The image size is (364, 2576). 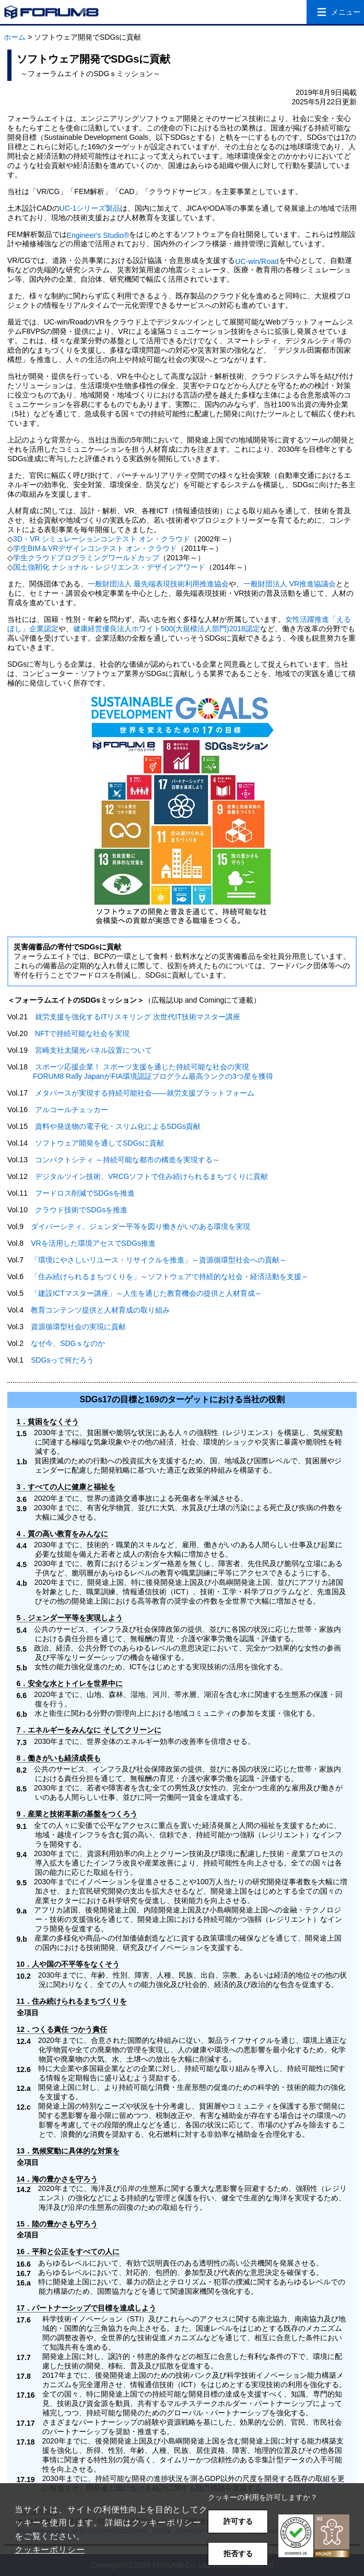 What do you see at coordinates (62, 1360) in the screenshot?
I see `SDGsって何だろう` at bounding box center [62, 1360].